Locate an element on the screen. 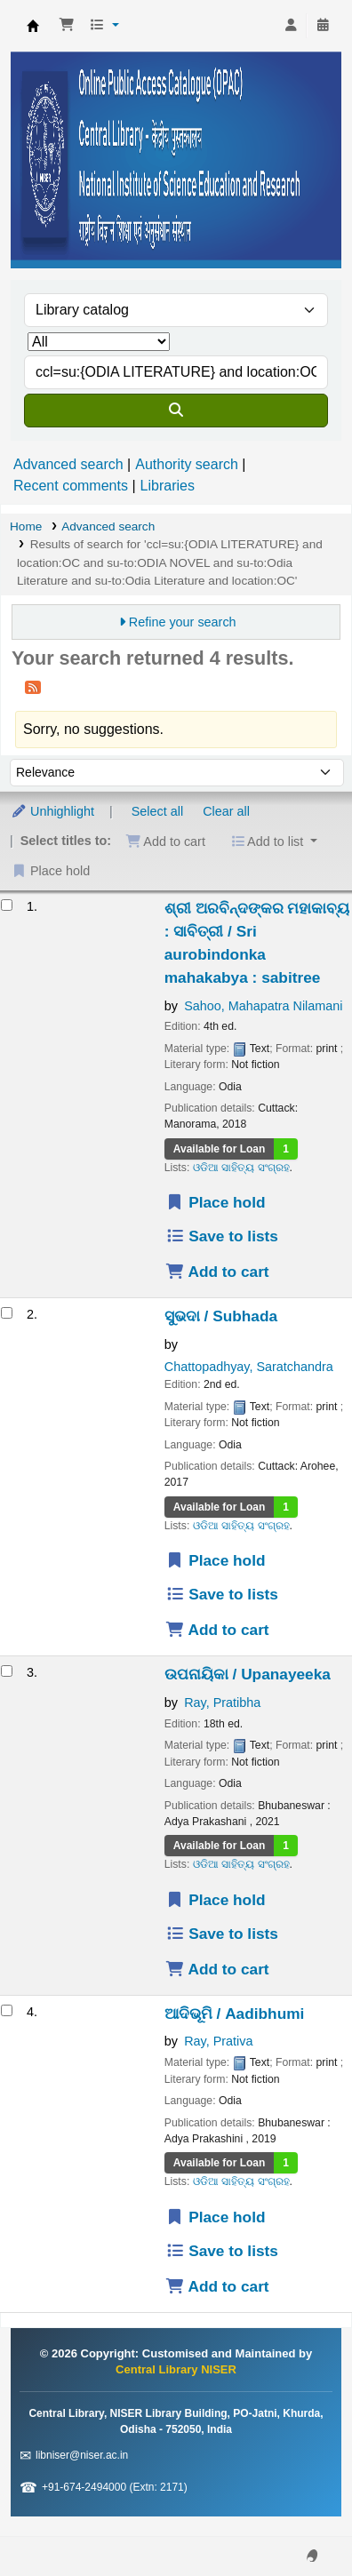 This screenshot has width=352, height=2576. [Select search result: ଶ୍ରୀ ଅରବିନ୍ଦଙ୍କର ମହାକାବ୍ୟ : ସାବିତ୍ରୀ / Sri aurobindonka mahakabya] is located at coordinates (6, 905).